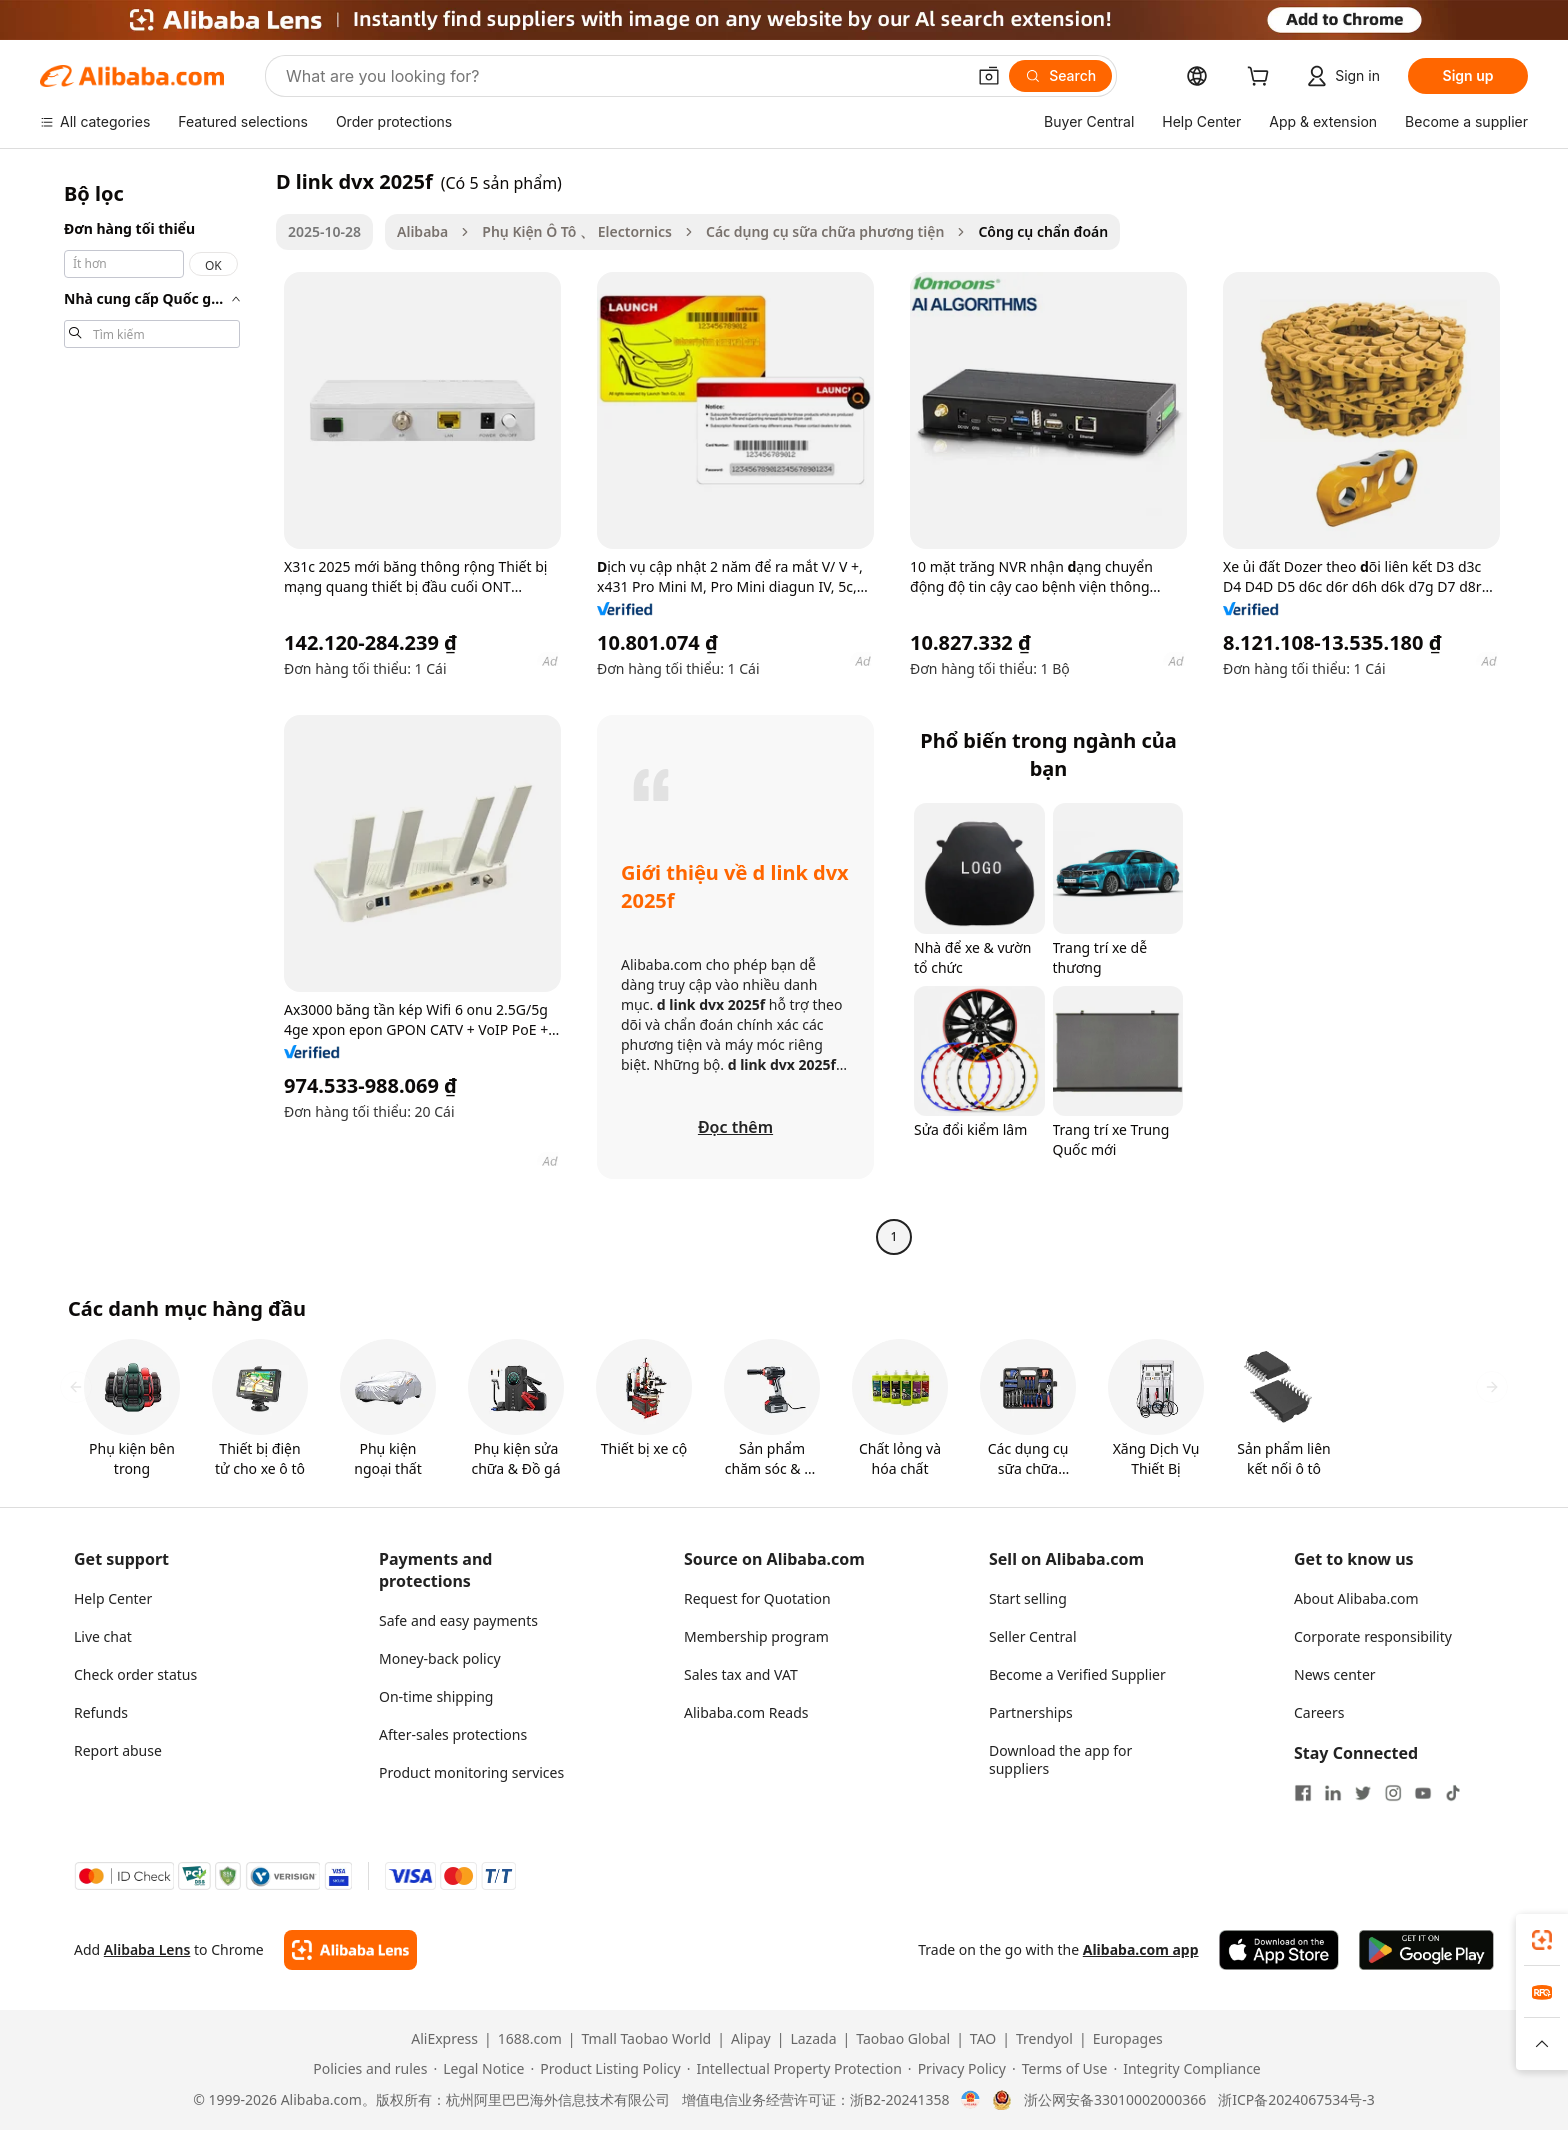 The image size is (1568, 2130). What do you see at coordinates (756, 1636) in the screenshot?
I see `Membership program` at bounding box center [756, 1636].